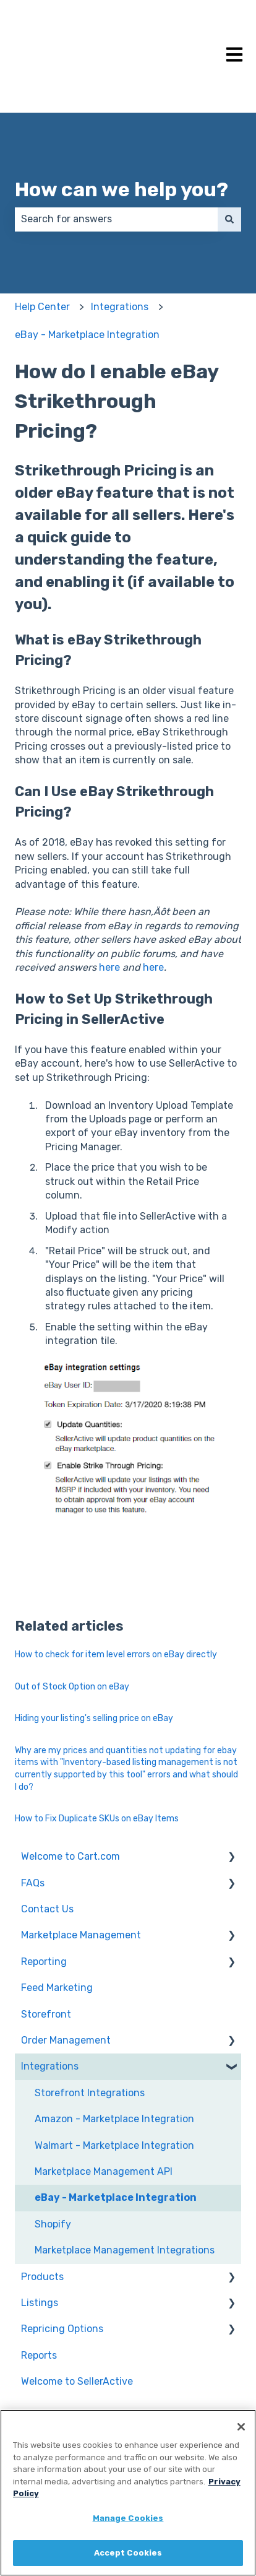 This screenshot has height=2576, width=256. I want to click on Storefront Integrations [menuitem], so click(90, 2093).